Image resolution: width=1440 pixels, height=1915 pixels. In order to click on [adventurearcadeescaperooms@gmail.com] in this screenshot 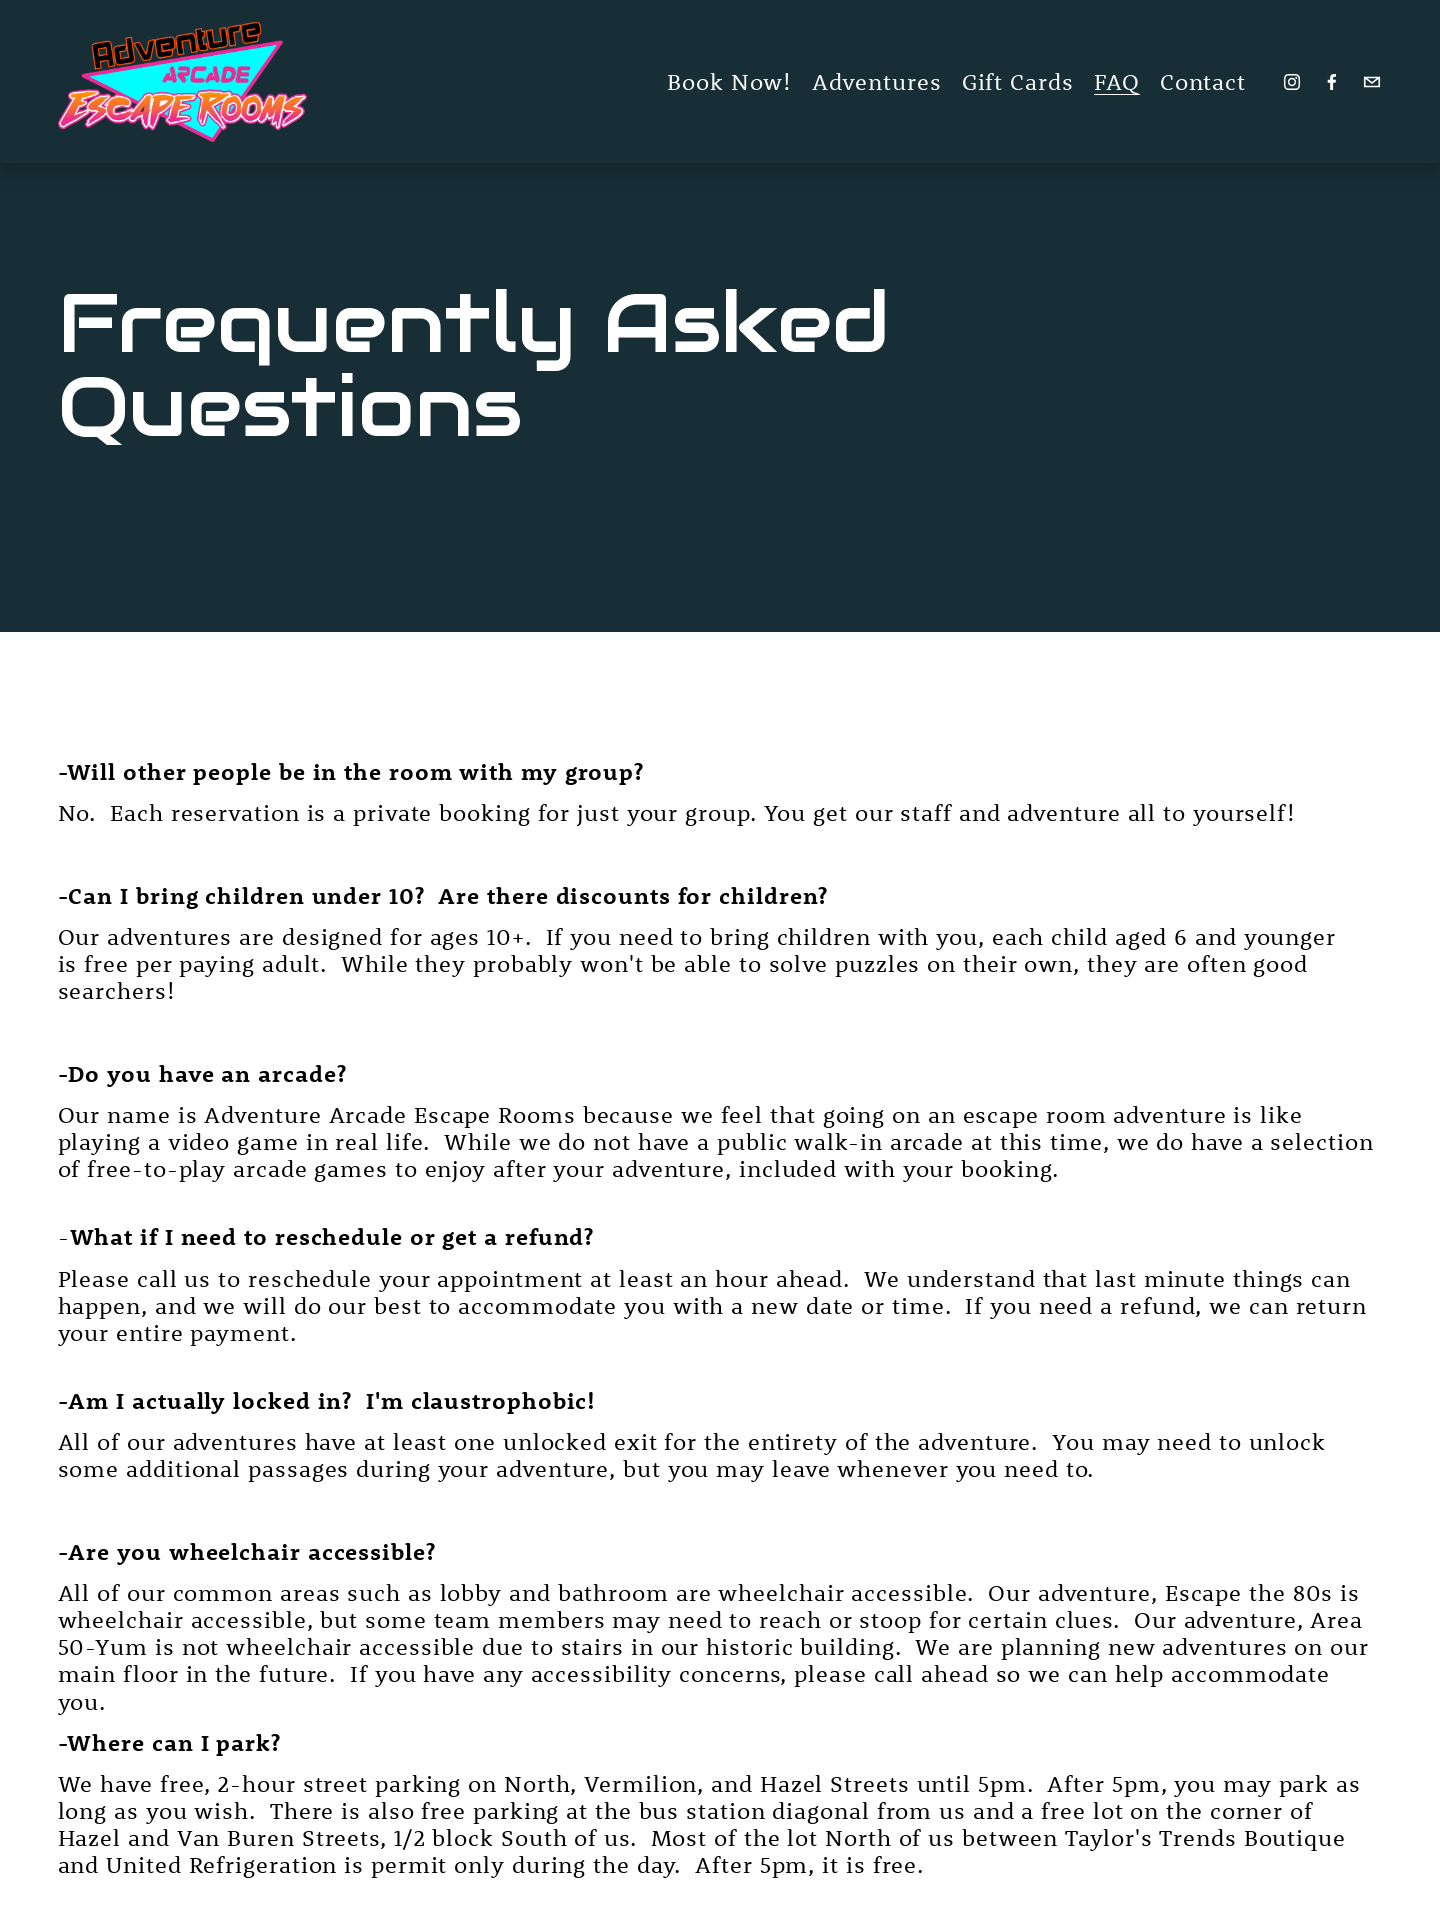, I will do `click(1372, 82)`.